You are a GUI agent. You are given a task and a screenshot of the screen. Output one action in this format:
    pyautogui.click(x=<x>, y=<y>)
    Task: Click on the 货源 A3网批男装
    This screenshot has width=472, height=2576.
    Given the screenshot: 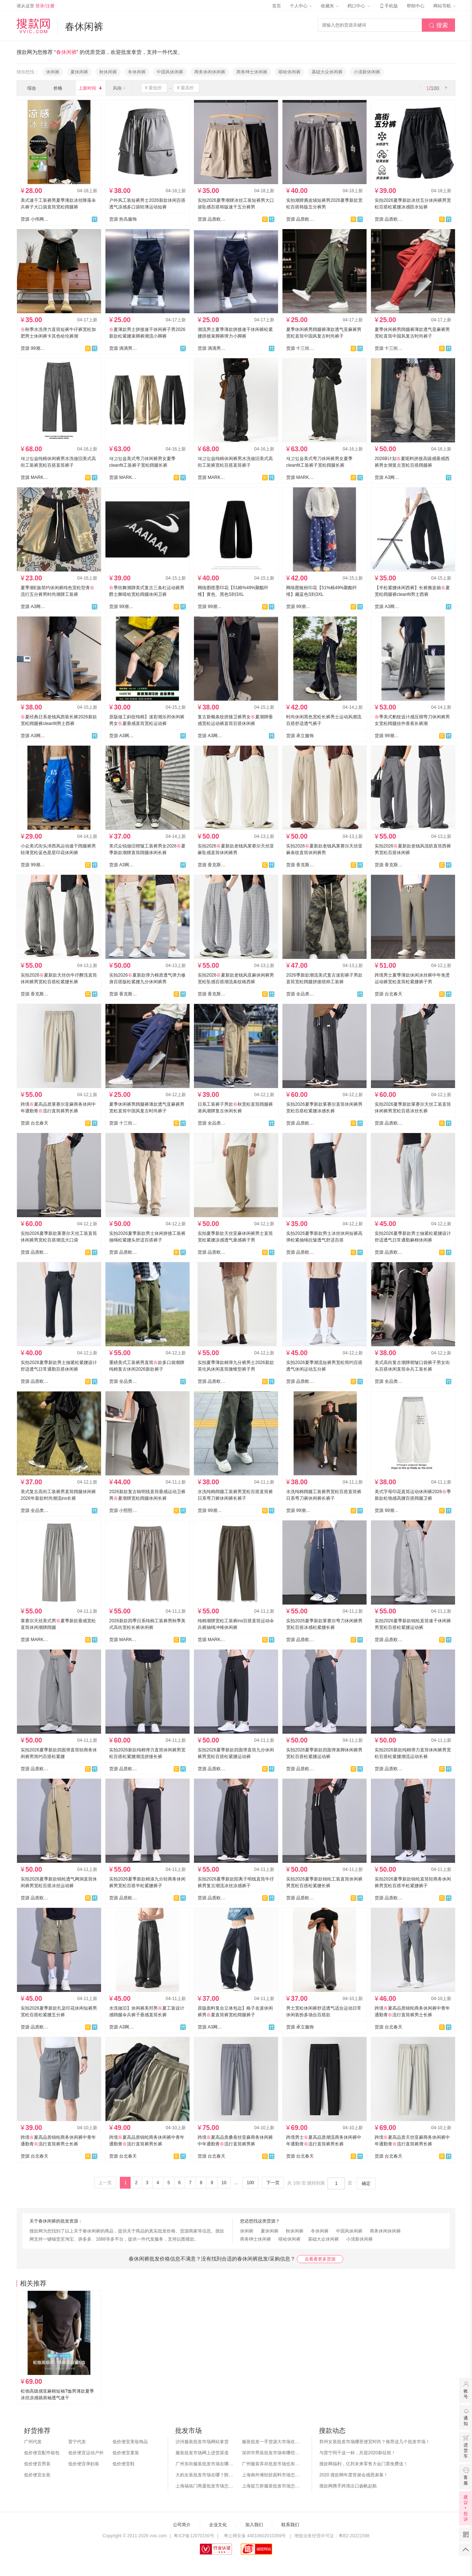 What is the action you would take?
    pyautogui.click(x=389, y=477)
    